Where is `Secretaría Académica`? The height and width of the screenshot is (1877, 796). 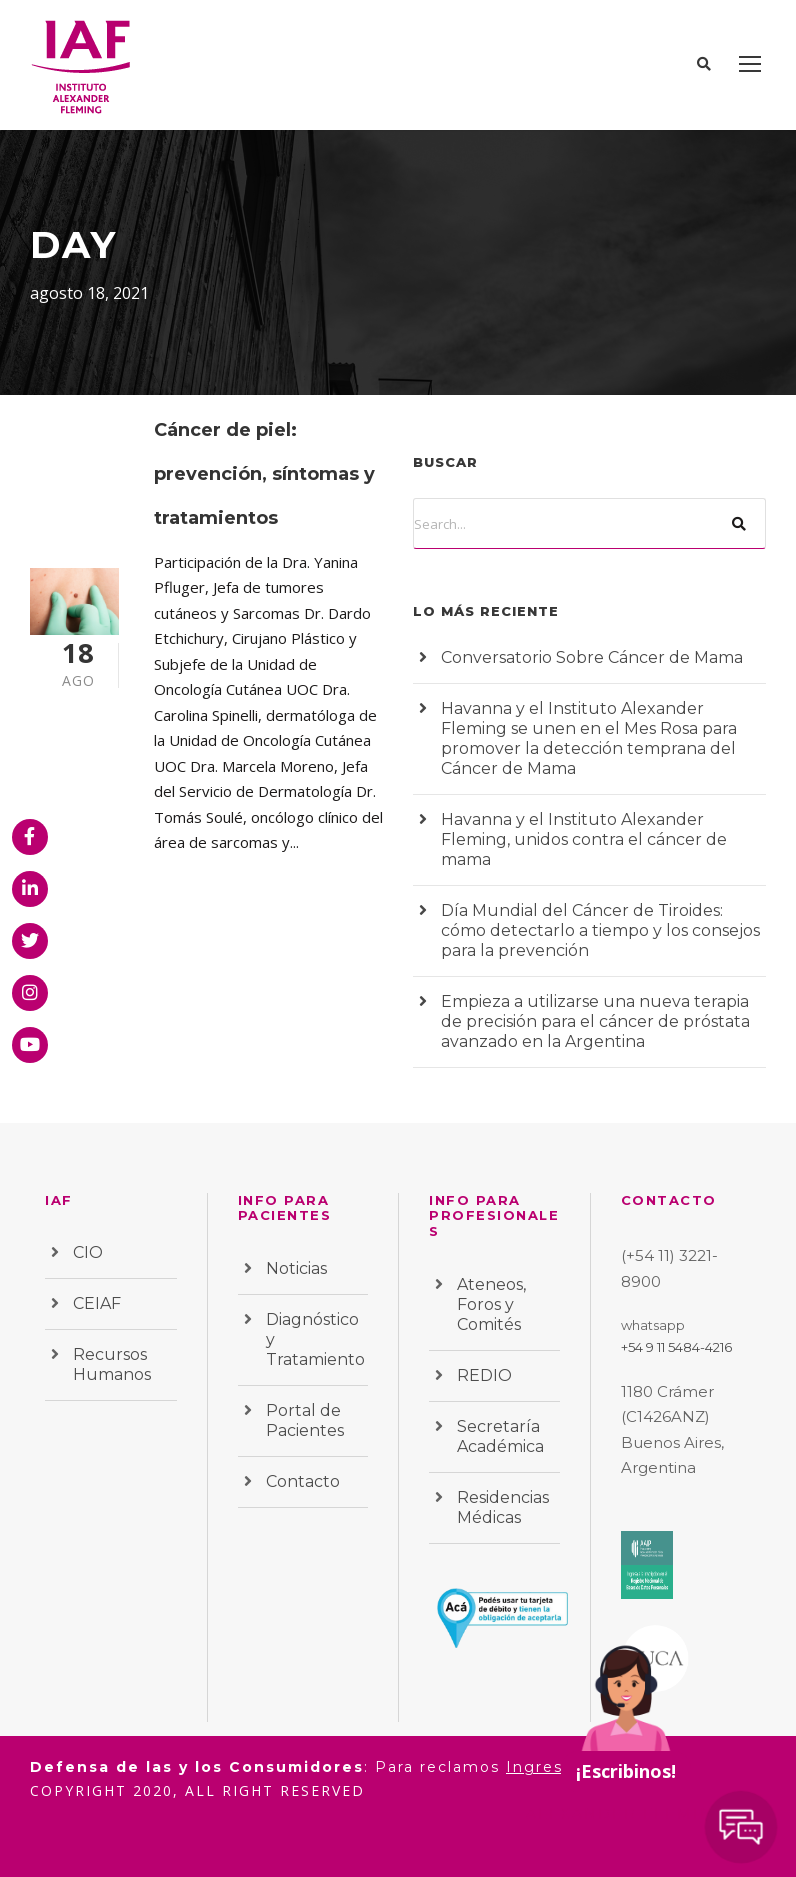 Secretaría Académica is located at coordinates (500, 1436).